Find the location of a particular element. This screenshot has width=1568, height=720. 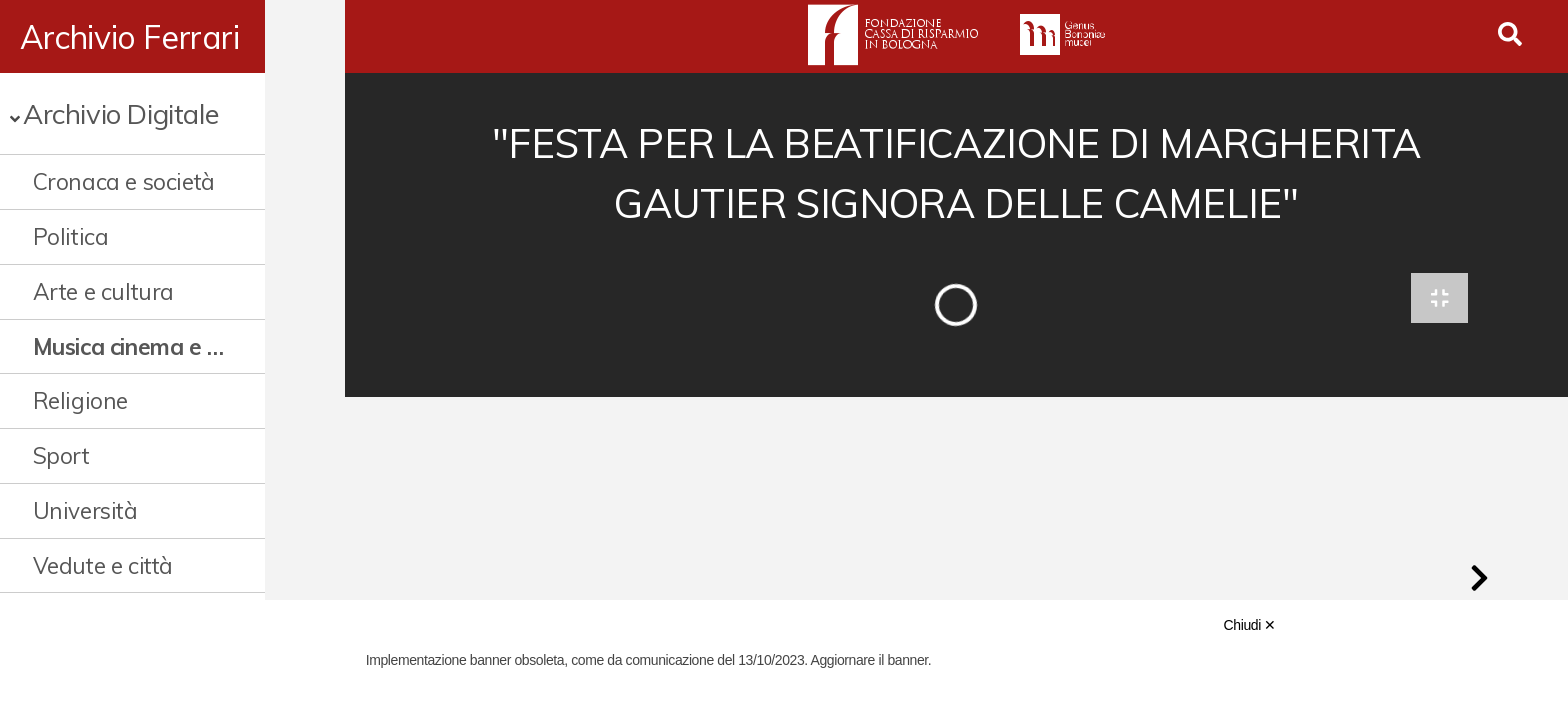

Politica is located at coordinates (71, 236).